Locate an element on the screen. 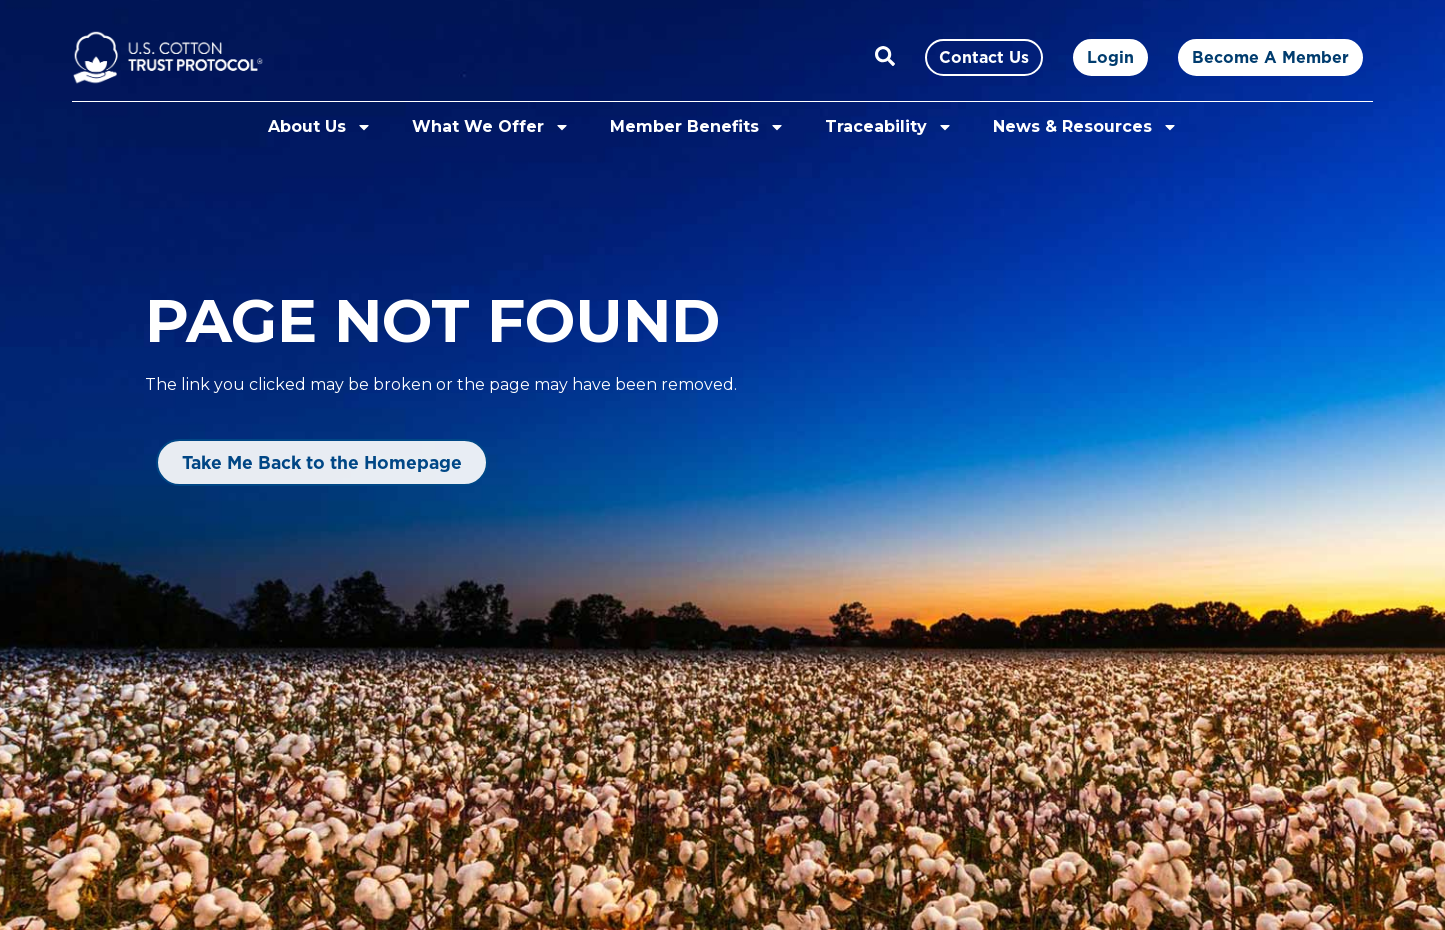 The width and height of the screenshot is (1445, 930). News & Resources is located at coordinates (1085, 127).